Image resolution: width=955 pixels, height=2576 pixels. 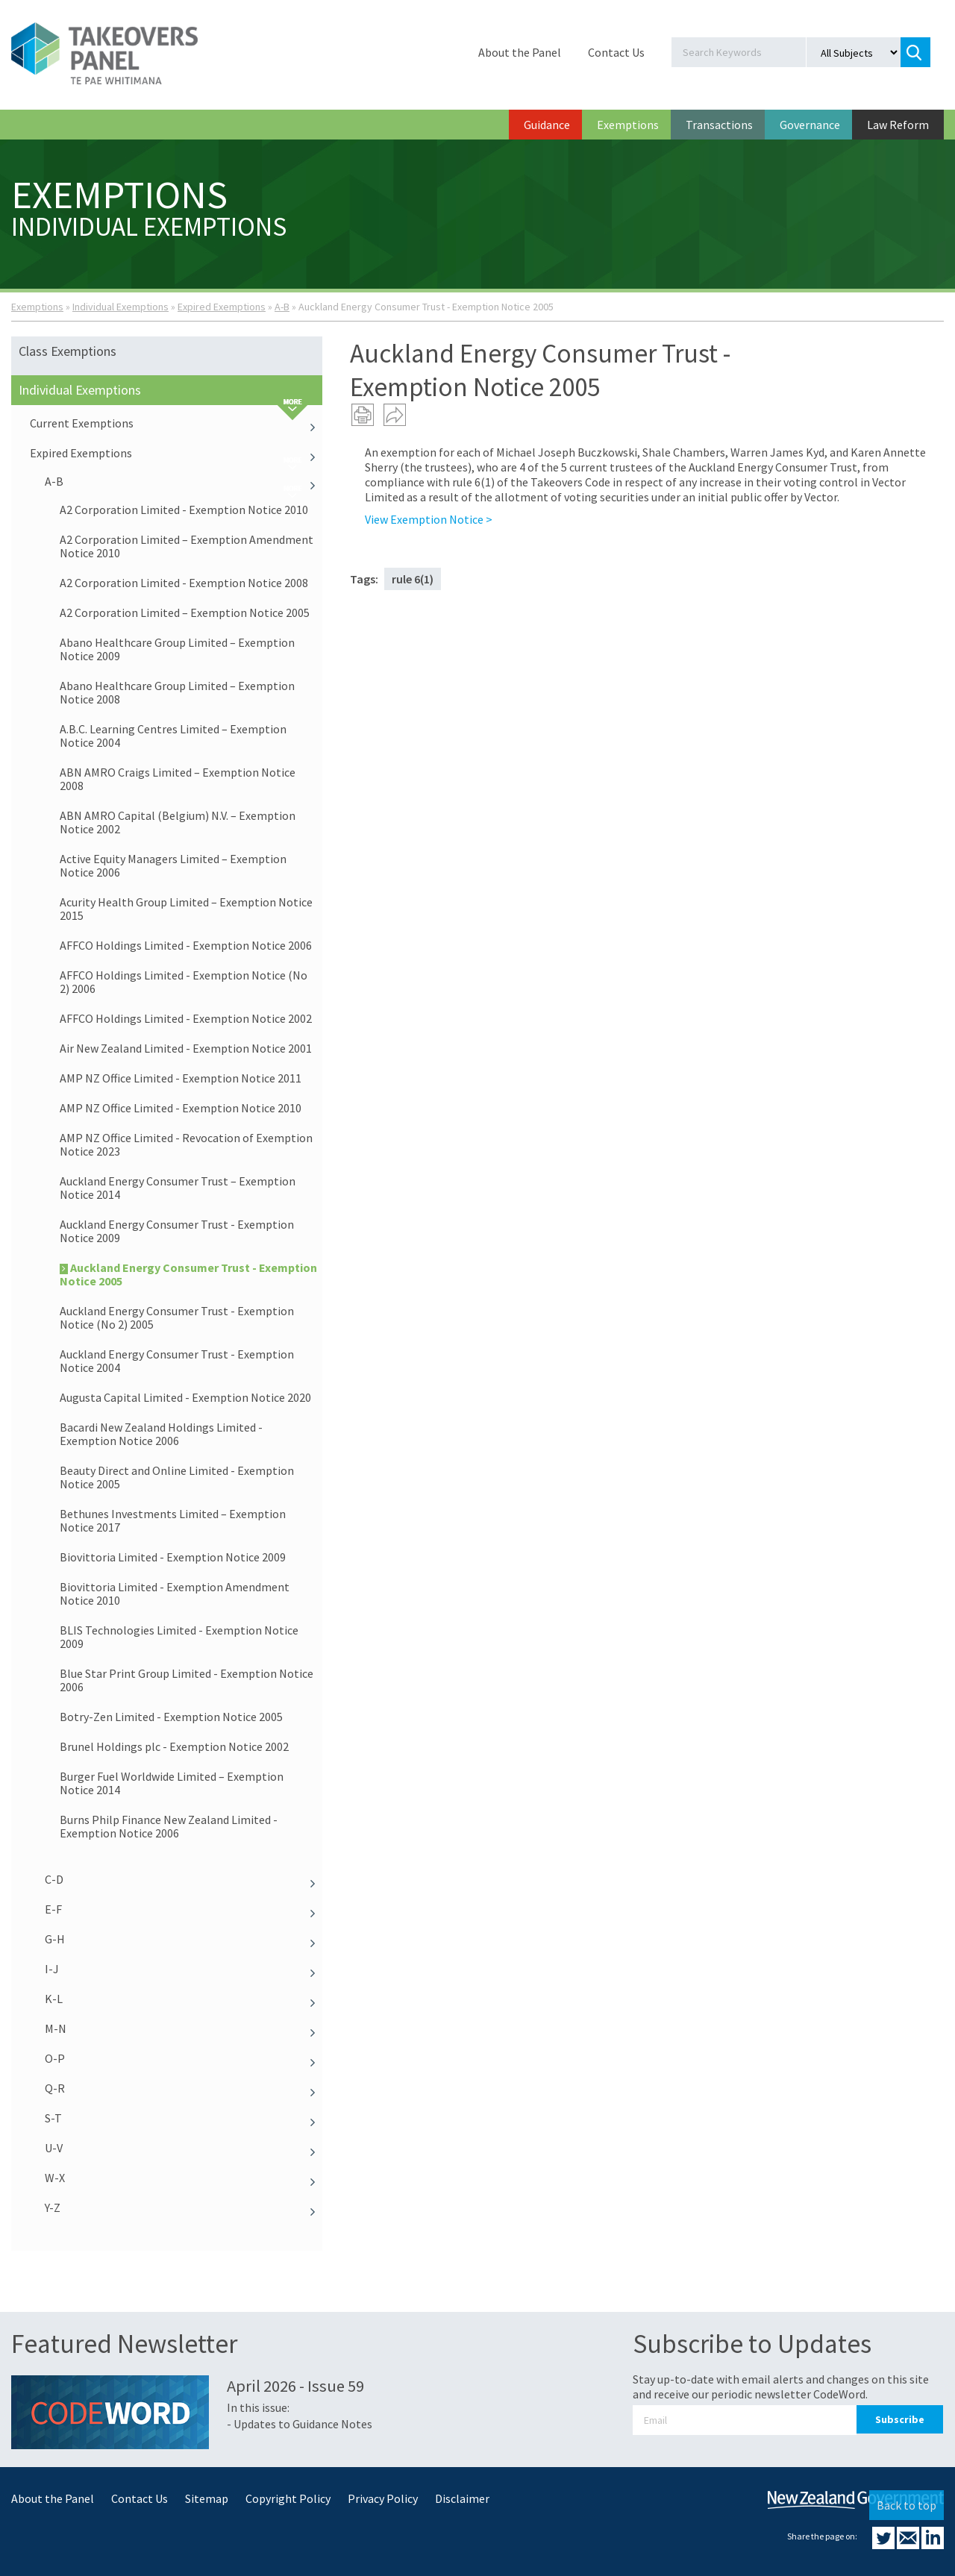 I want to click on Y-Z, so click(x=183, y=2207).